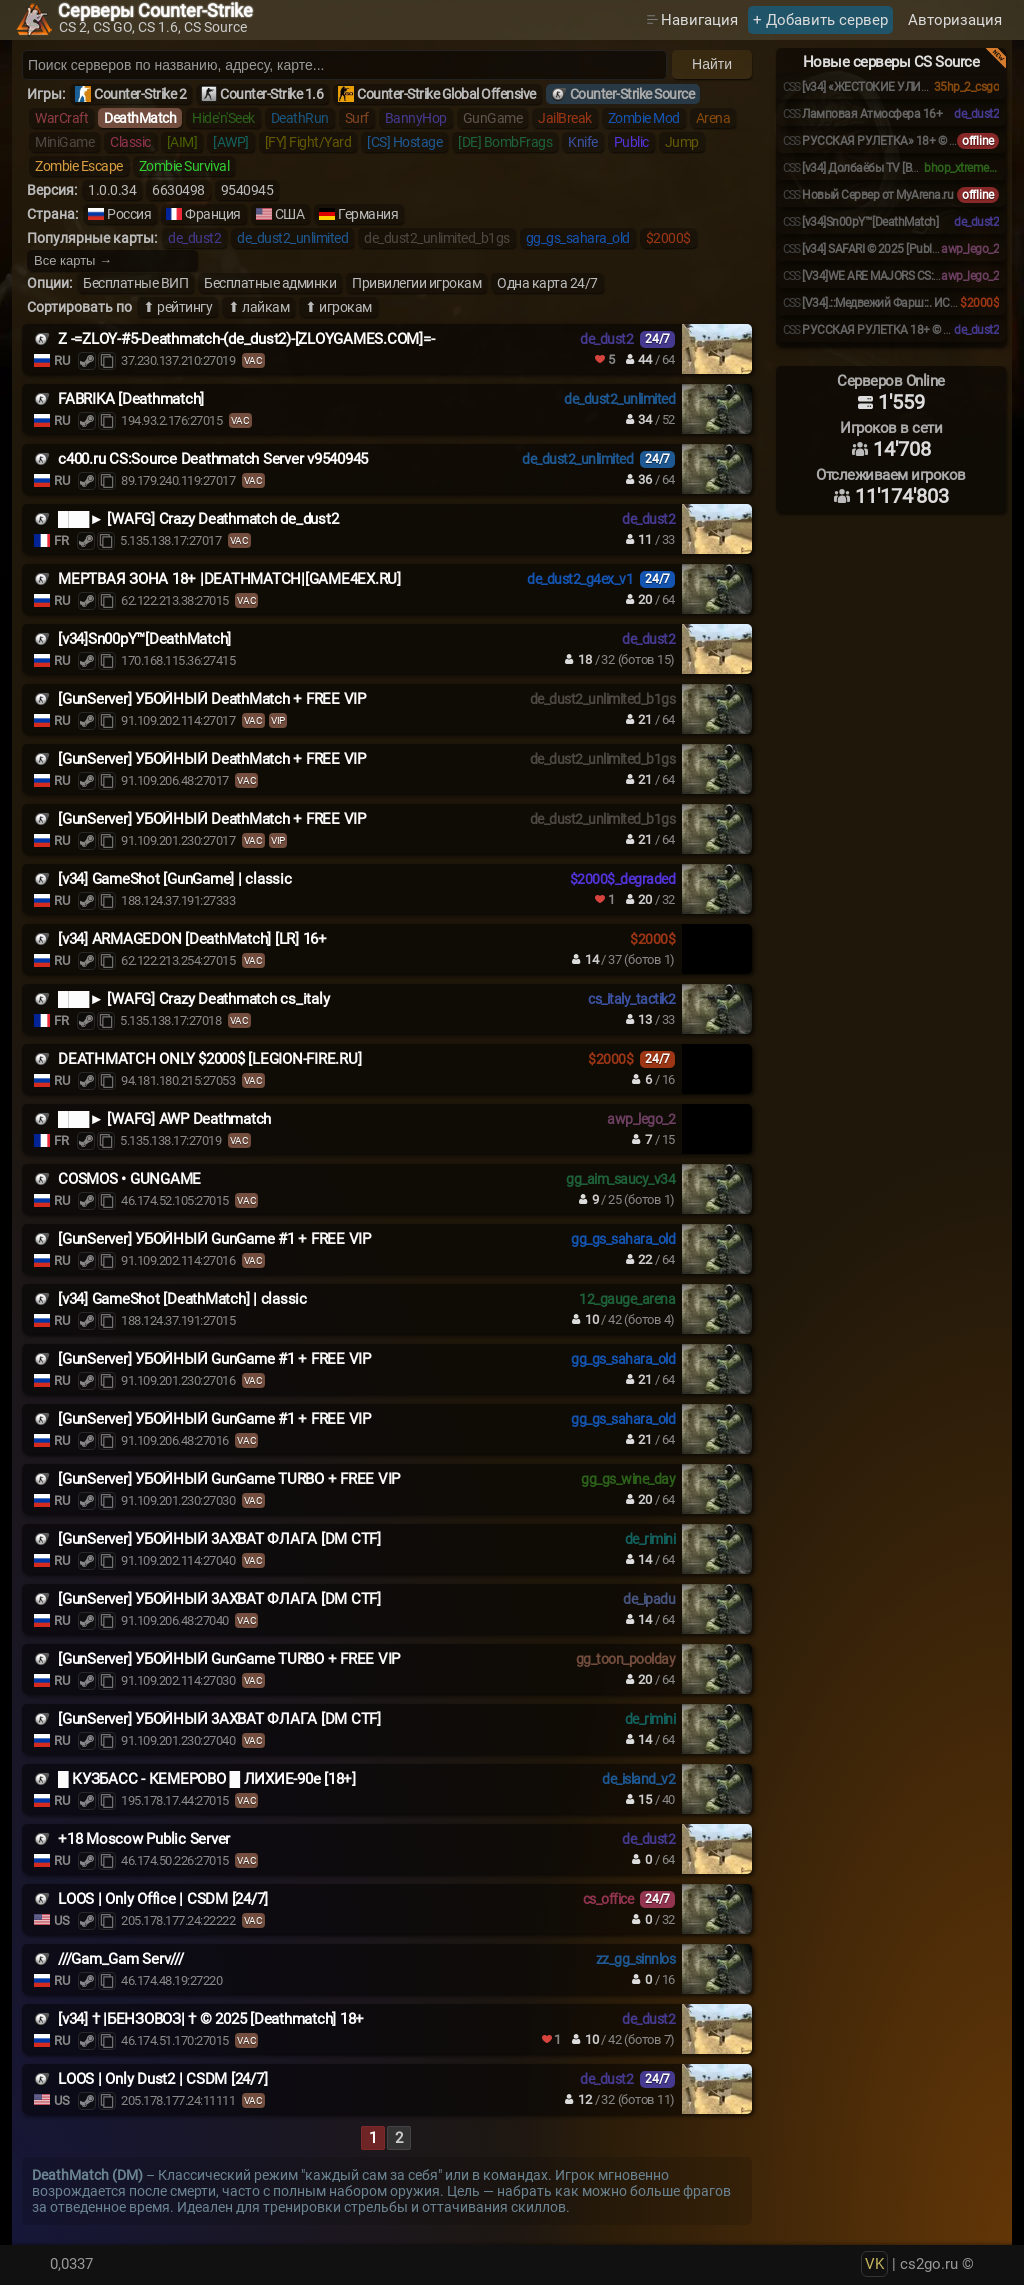  Describe the element at coordinates (193, 999) in the screenshot. I see `███► [WAFG] Crazy Deathmatch cs_italy` at that location.